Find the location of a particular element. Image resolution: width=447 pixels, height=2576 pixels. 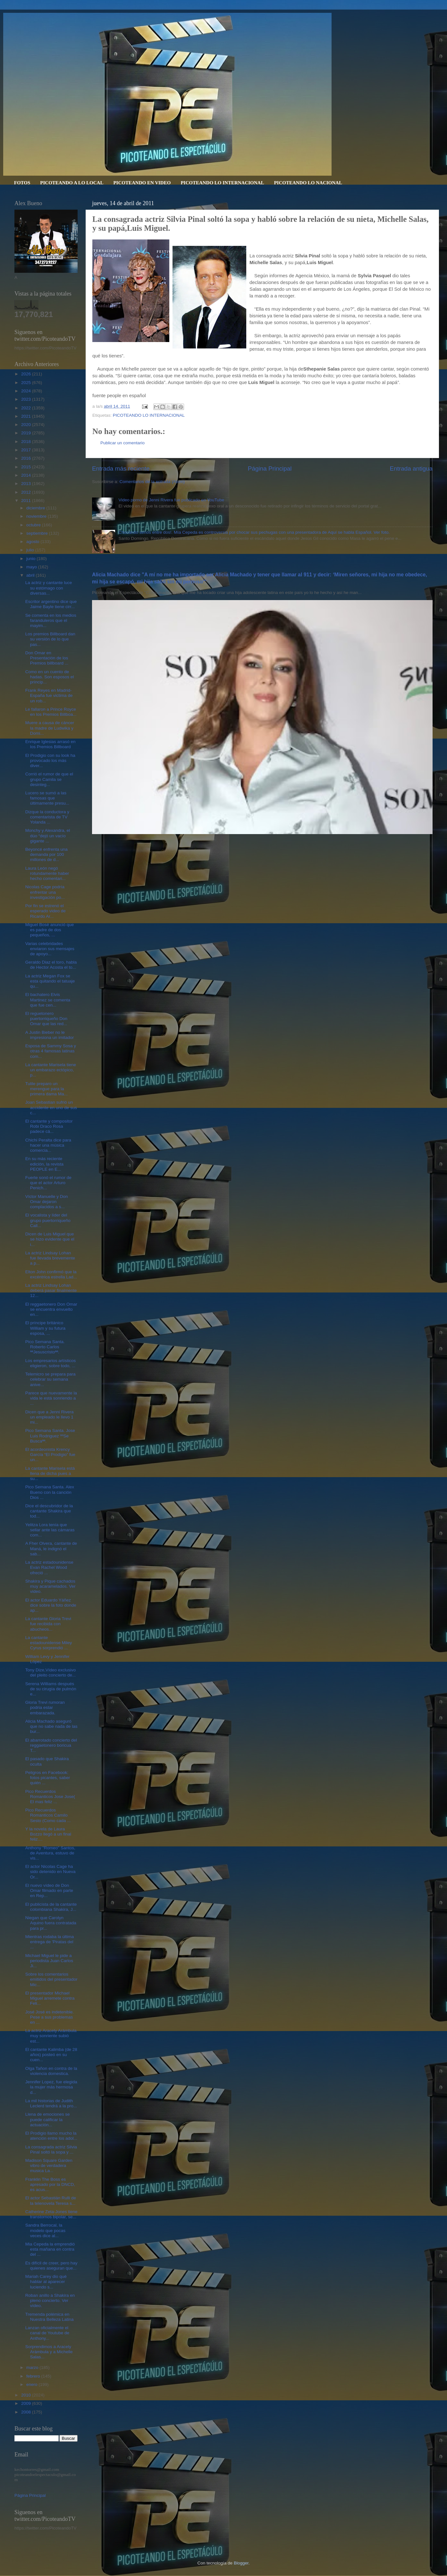

2022 is located at coordinates (26, 408).